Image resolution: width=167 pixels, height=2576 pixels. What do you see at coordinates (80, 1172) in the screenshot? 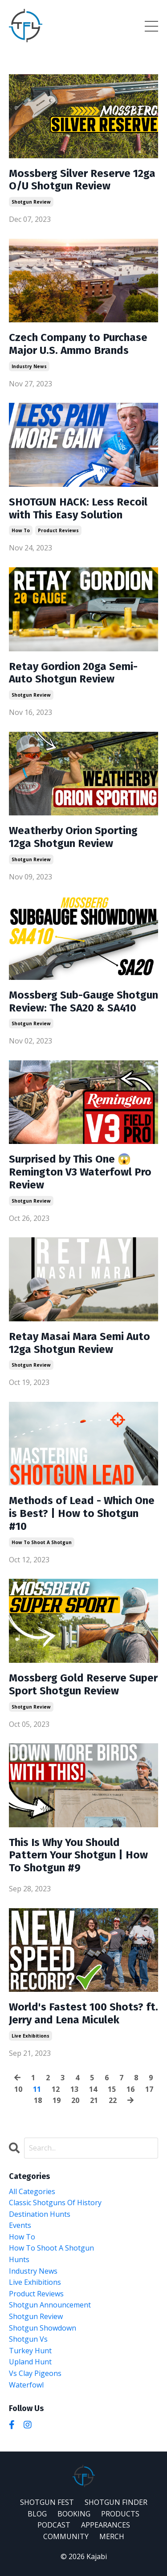
I see `Surprised by This One 😱 Remington V3 Waterfowl Pro Review` at bounding box center [80, 1172].